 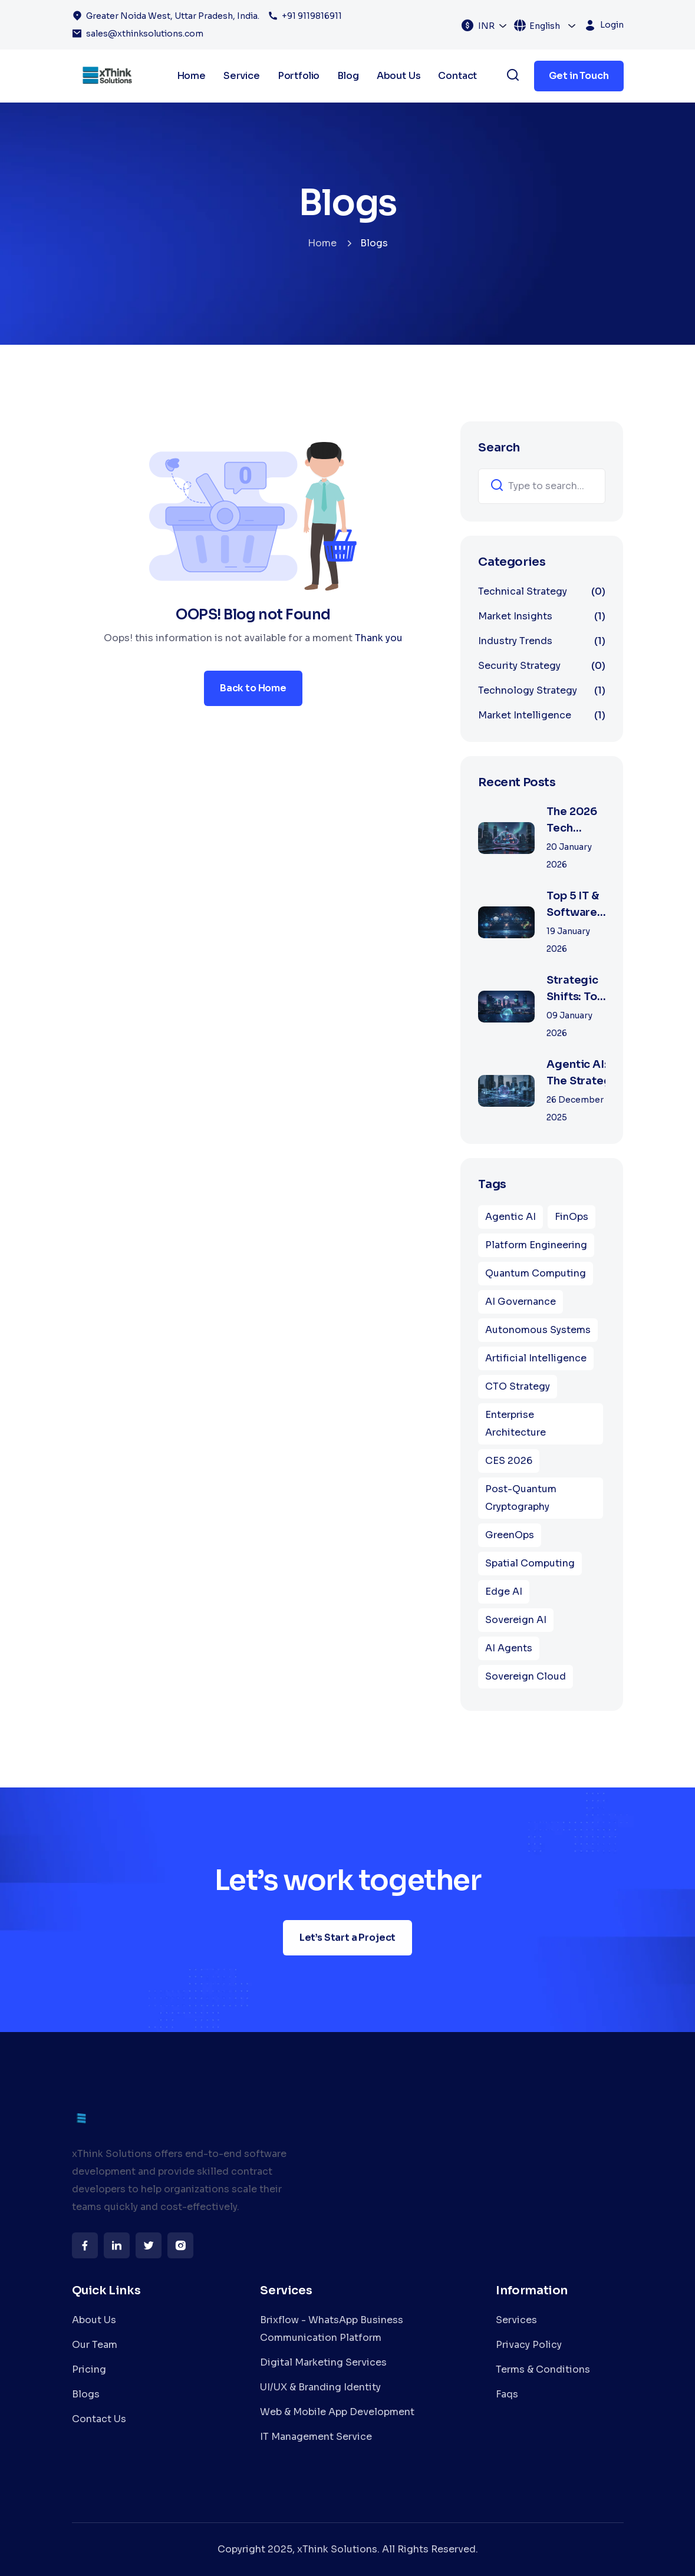 I want to click on Digital Marketing Services, so click(x=323, y=2362).